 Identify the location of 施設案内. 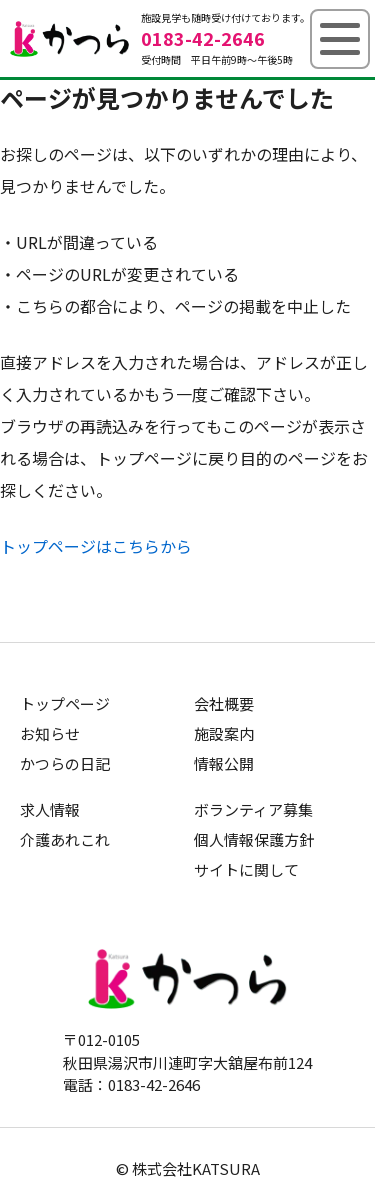
(224, 733).